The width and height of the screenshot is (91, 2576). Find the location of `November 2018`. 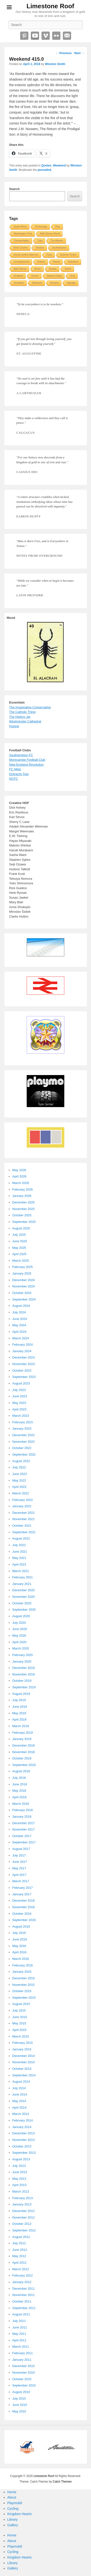

November 2018 is located at coordinates (23, 1752).